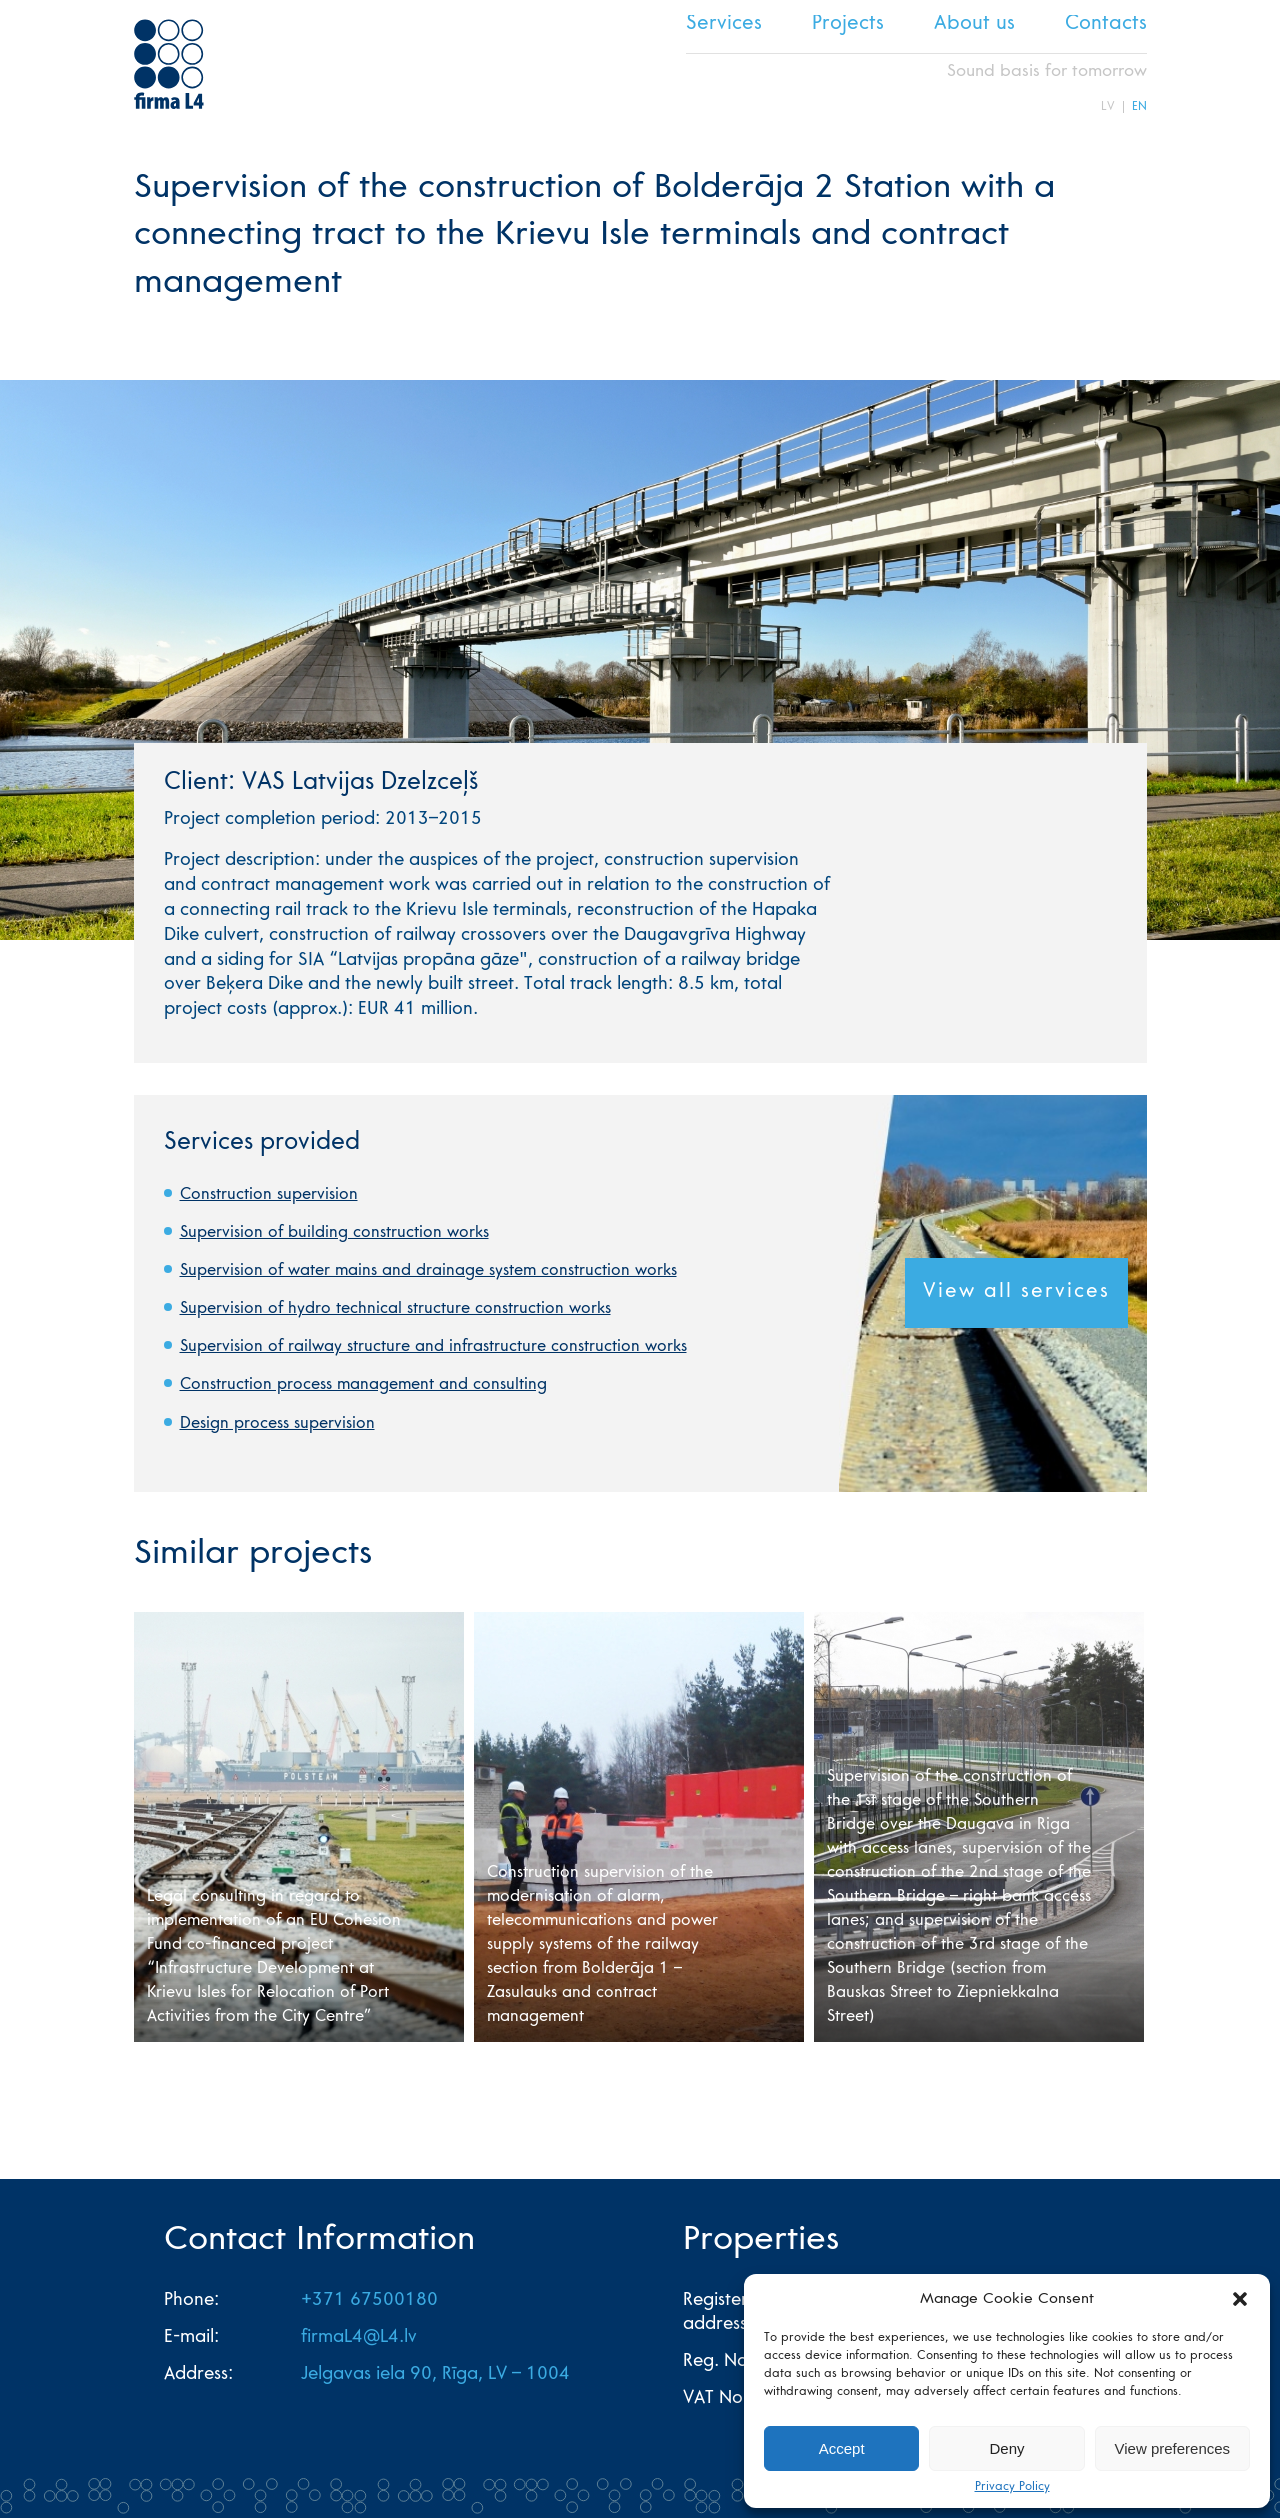 The image size is (1280, 2518). What do you see at coordinates (435, 2375) in the screenshot?
I see `Jelgavas iela 90, Rīga, LV – 1004` at bounding box center [435, 2375].